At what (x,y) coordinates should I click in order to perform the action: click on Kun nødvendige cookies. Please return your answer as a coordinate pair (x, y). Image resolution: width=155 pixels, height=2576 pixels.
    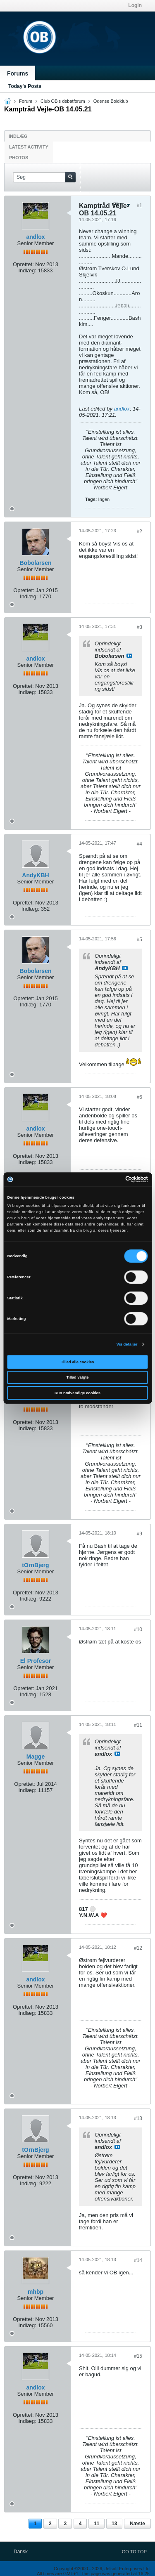
    Looking at the image, I should click on (77, 1393).